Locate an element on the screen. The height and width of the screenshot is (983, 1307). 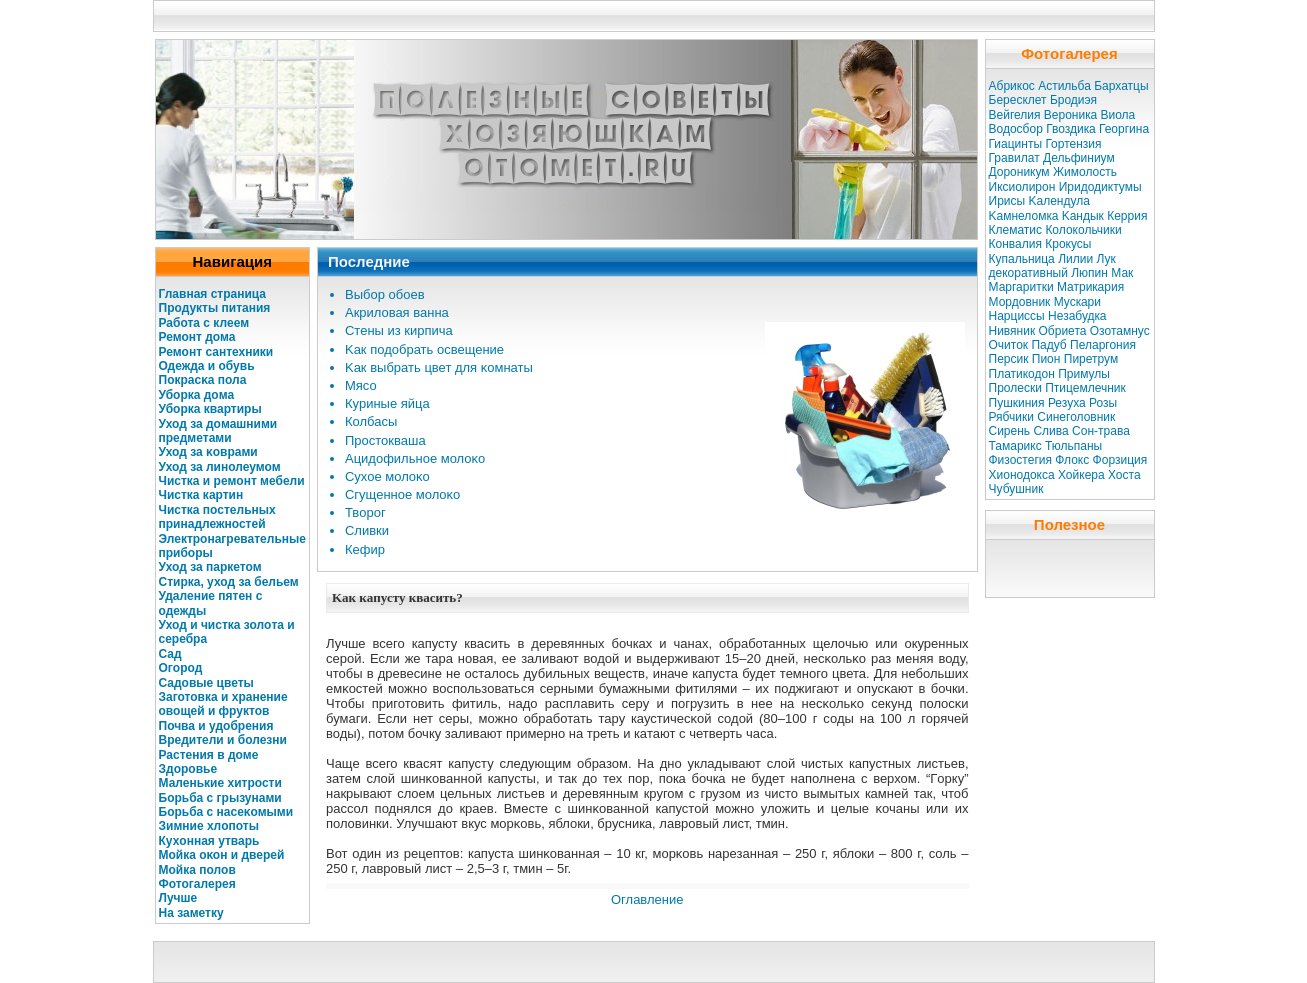
Сухое молοκо is located at coordinates (387, 476).